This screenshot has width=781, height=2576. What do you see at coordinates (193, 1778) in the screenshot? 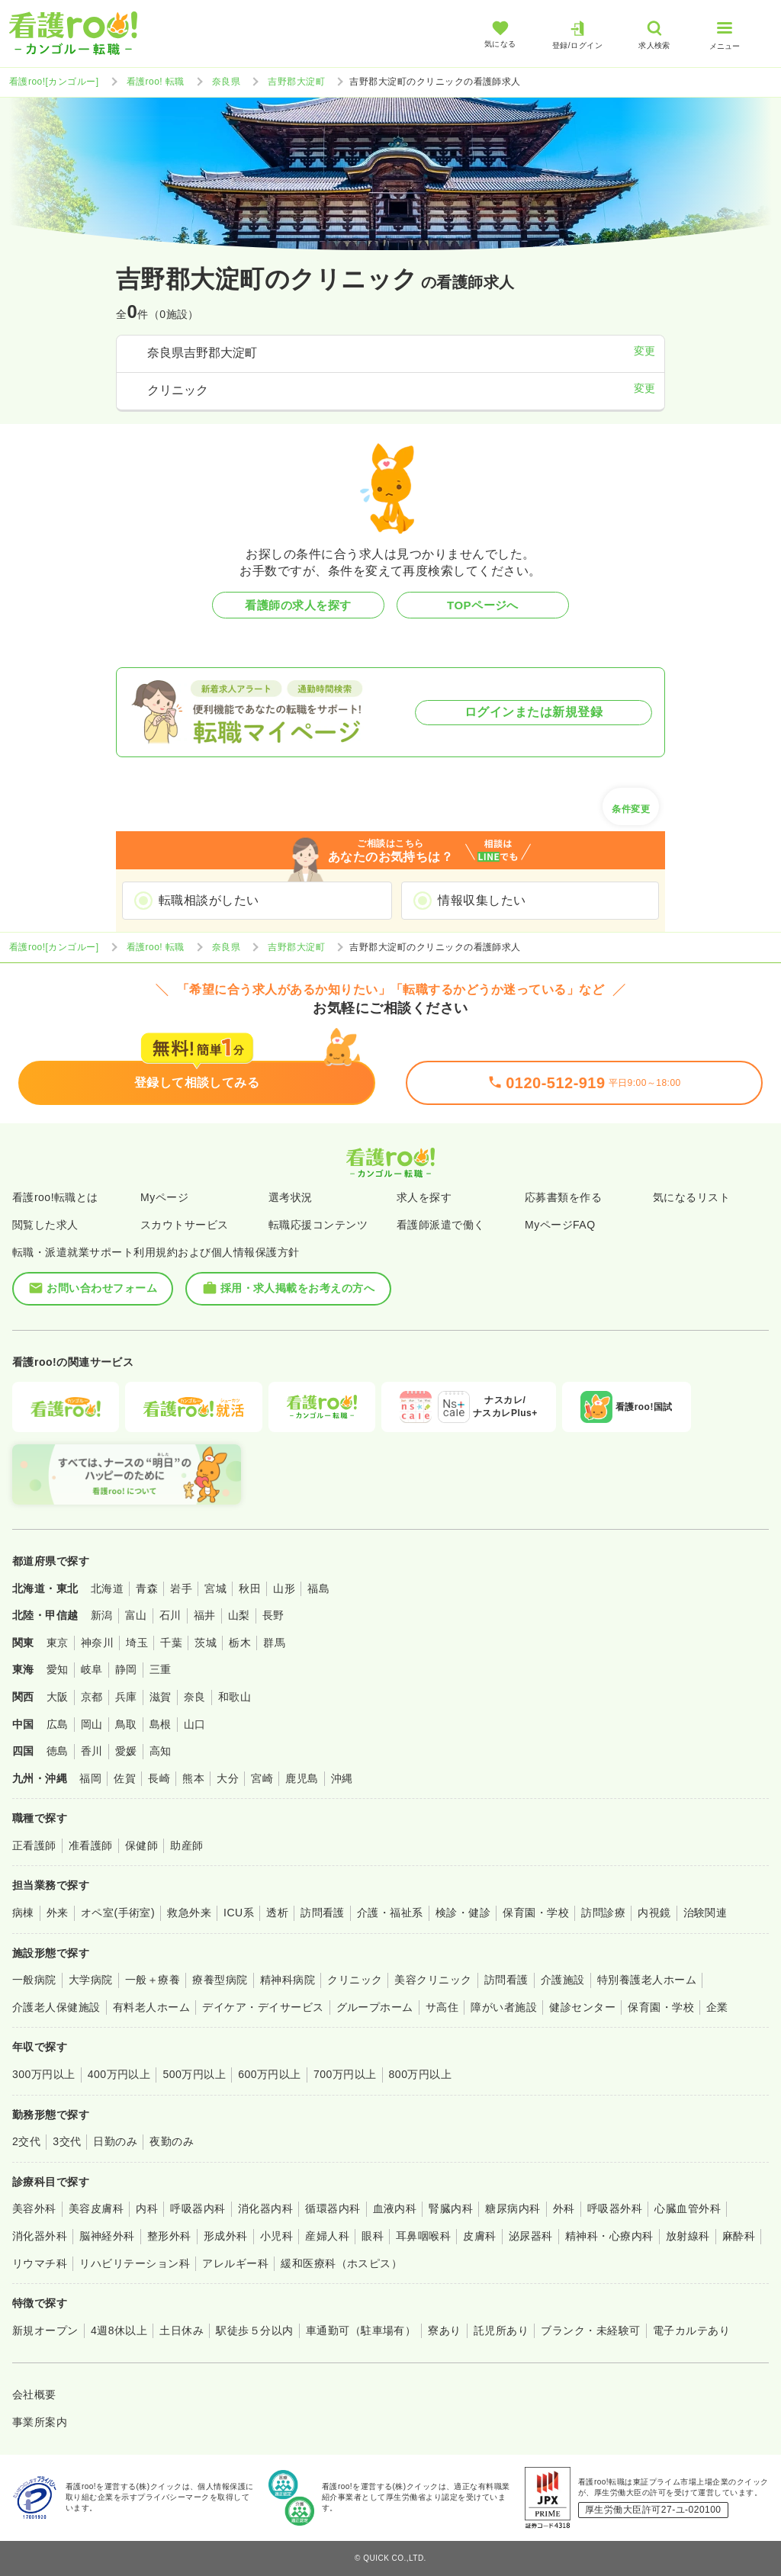
I see `熊本` at bounding box center [193, 1778].